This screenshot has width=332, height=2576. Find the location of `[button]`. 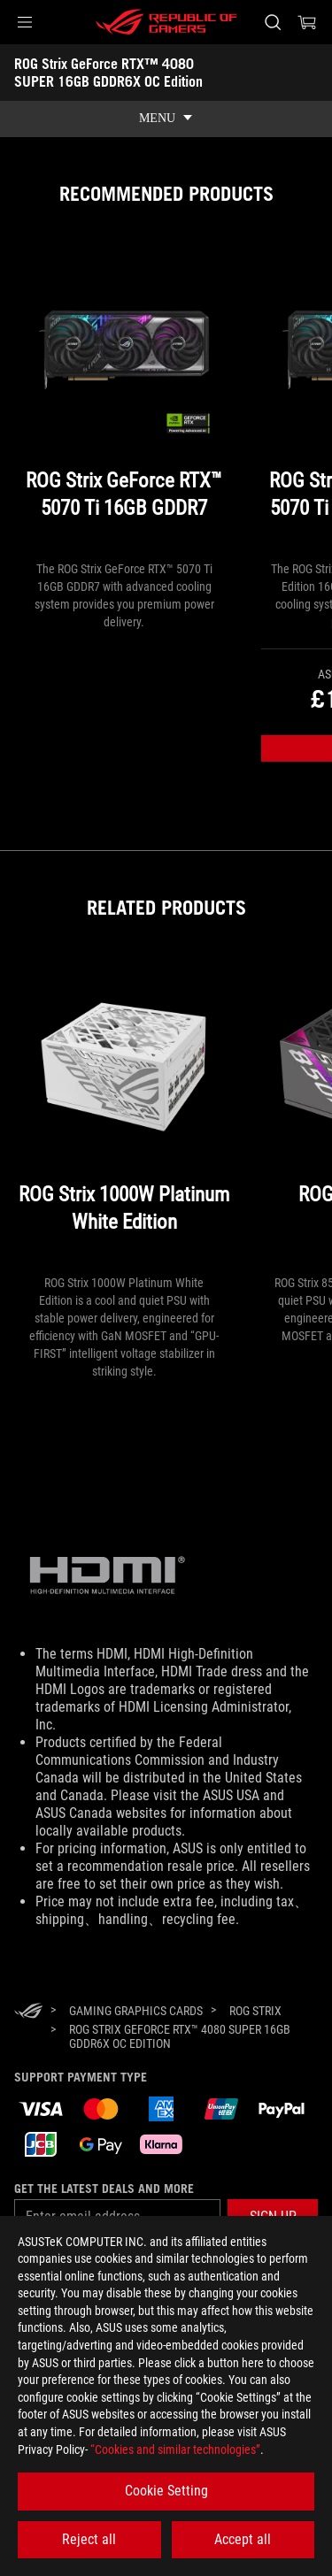

[button] is located at coordinates (24, 22).